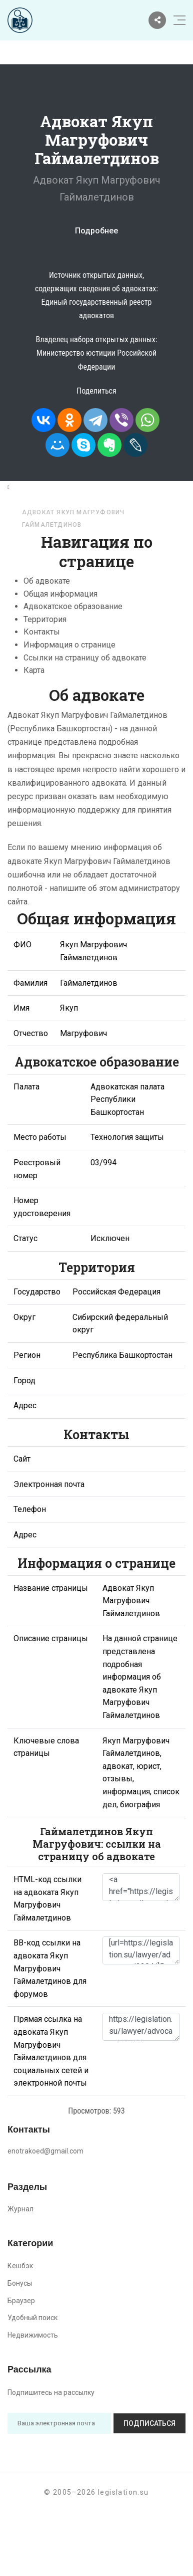  Describe the element at coordinates (141, 1950) in the screenshot. I see `[url=https://legislation.su/lawyer/advocate/3304/]Якуп Магруфович Гаймалетдинов - информация об адвокате [/url]` at that location.